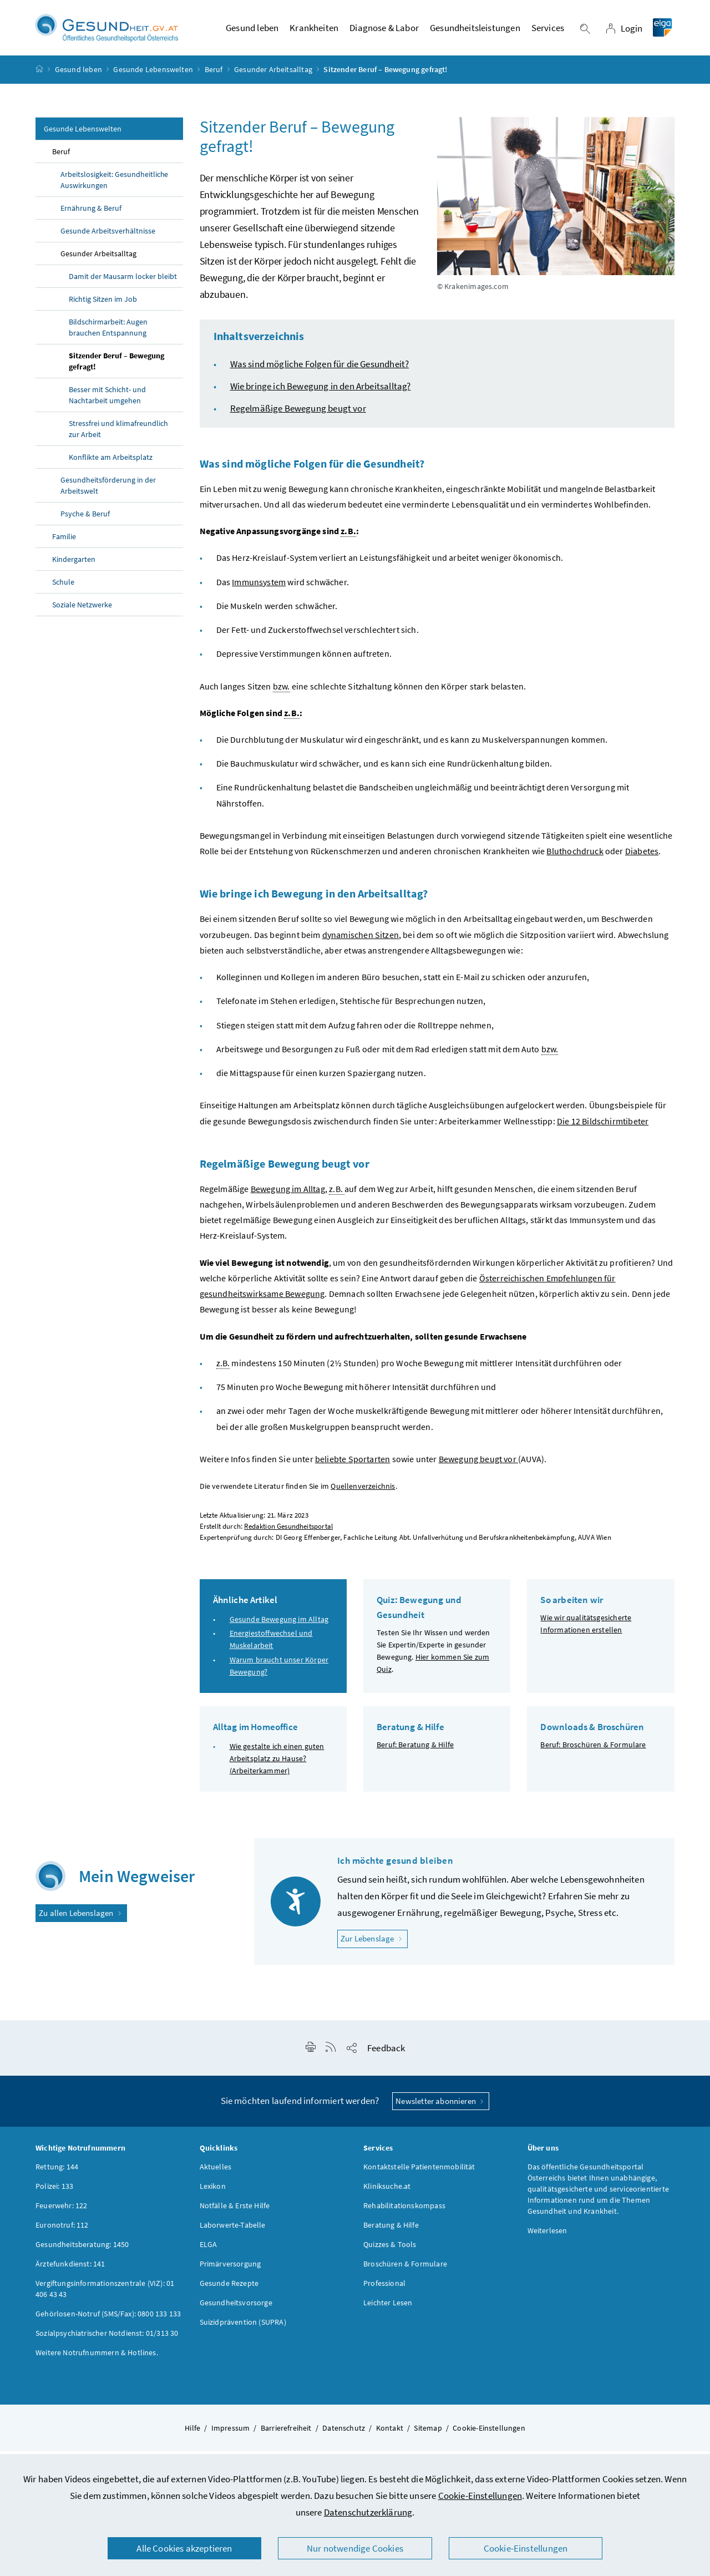 Image resolution: width=710 pixels, height=2576 pixels. I want to click on Kindergarten, so click(73, 564).